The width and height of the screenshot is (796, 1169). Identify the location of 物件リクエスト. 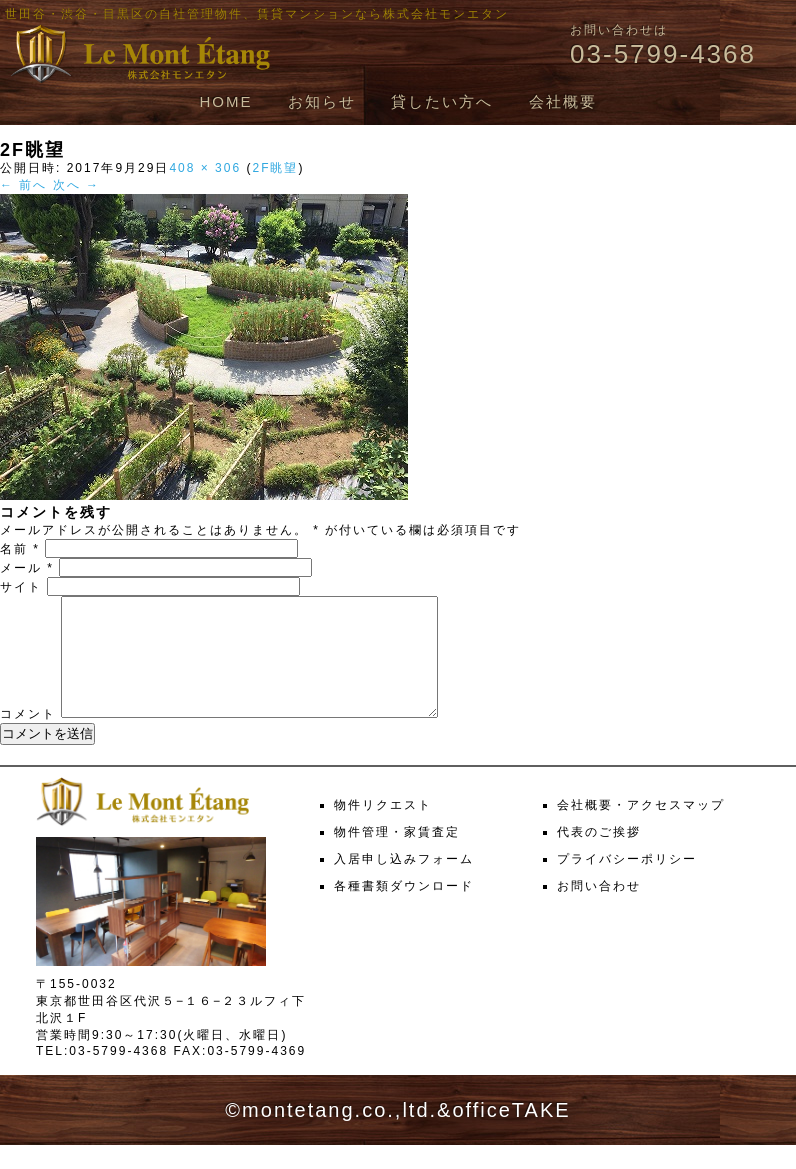
(383, 829).